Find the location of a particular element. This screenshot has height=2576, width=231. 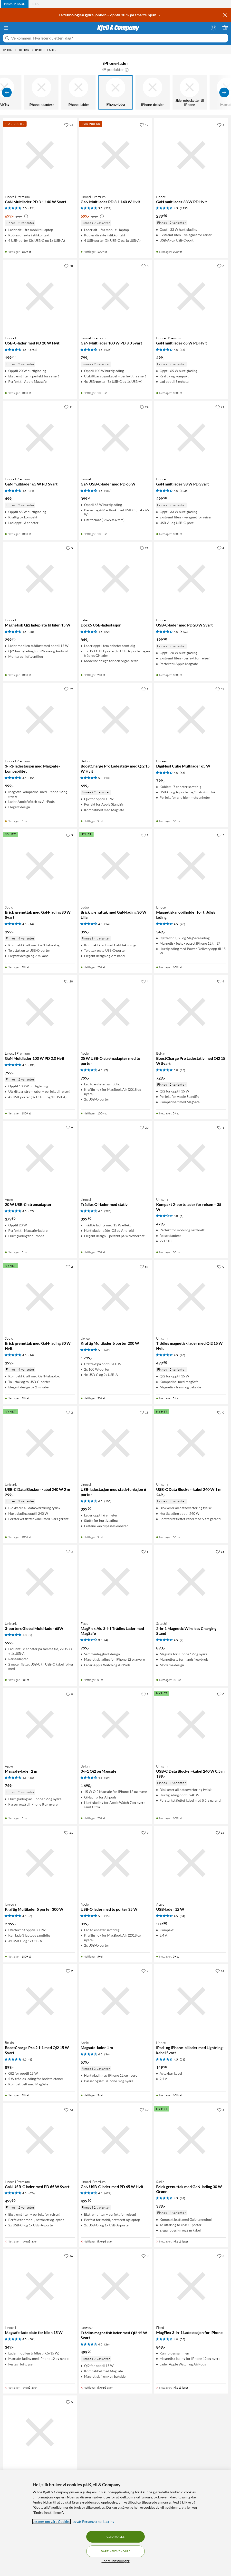

[Produktkort Sudio Brick grenuttak med GaN-lading 30 W Hvit, 399 kr] is located at coordinates (40, 1297).